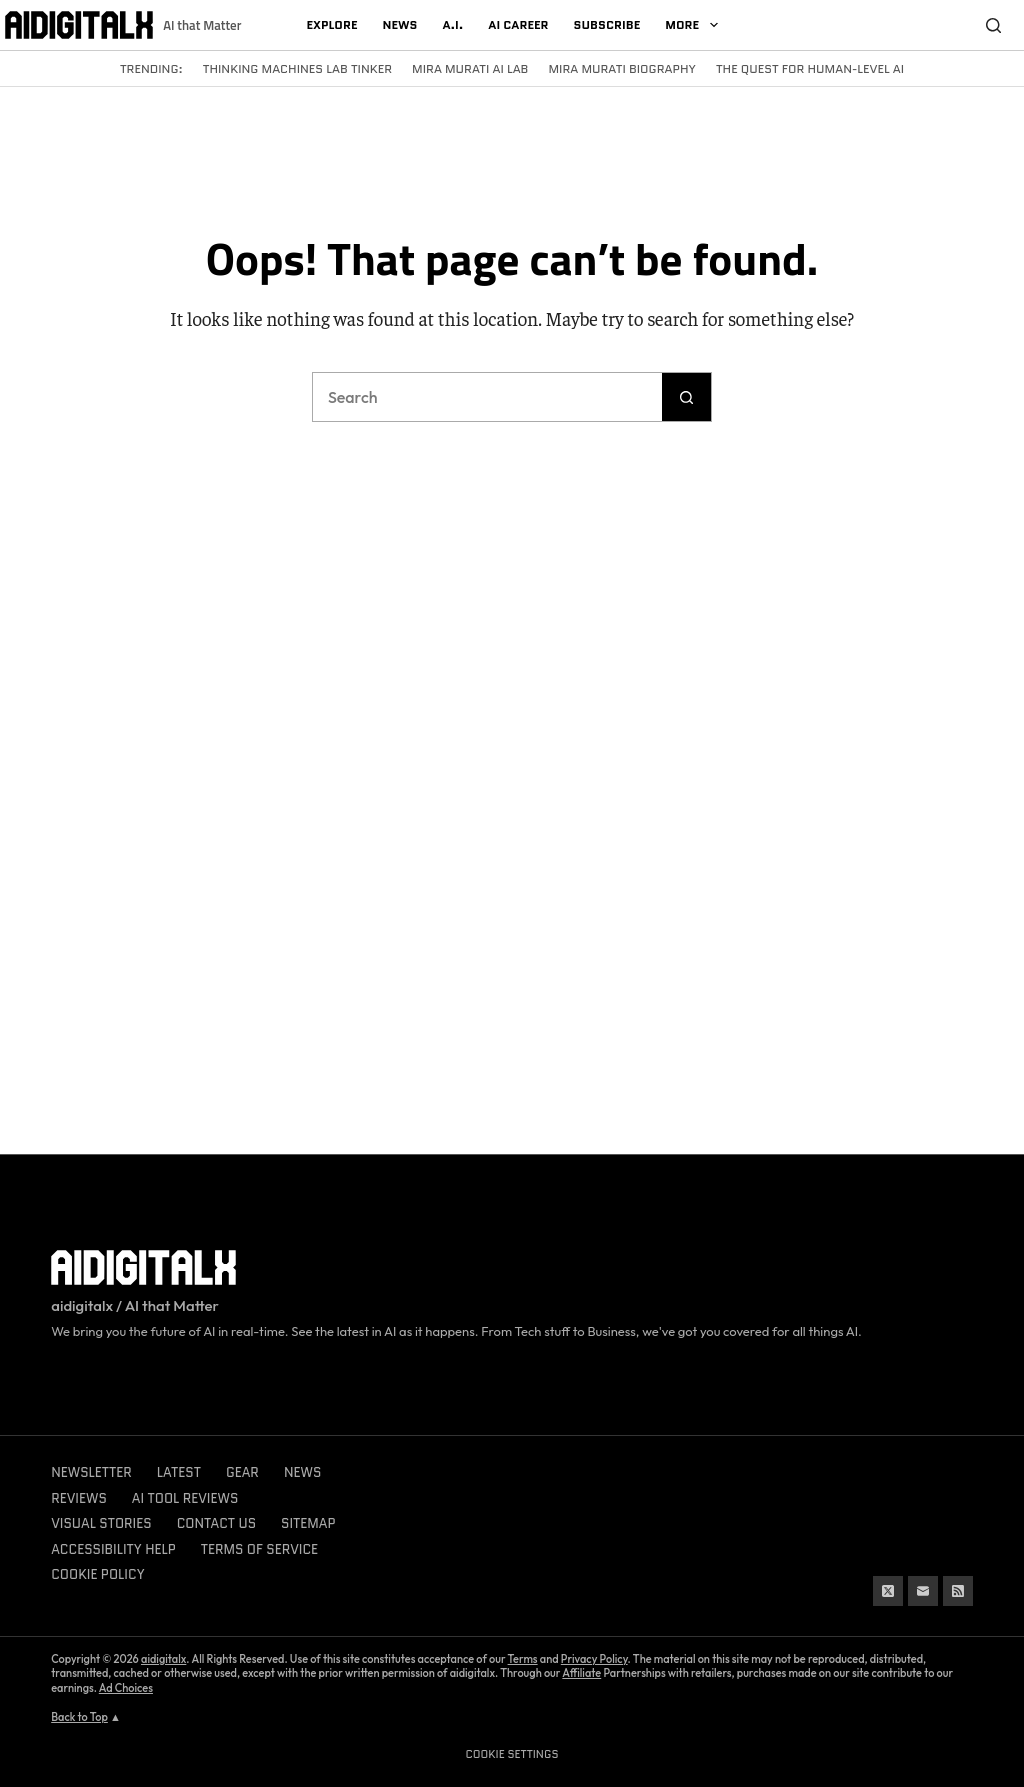 The height and width of the screenshot is (1787, 1024). I want to click on AI Tool Reviews, so click(185, 1498).